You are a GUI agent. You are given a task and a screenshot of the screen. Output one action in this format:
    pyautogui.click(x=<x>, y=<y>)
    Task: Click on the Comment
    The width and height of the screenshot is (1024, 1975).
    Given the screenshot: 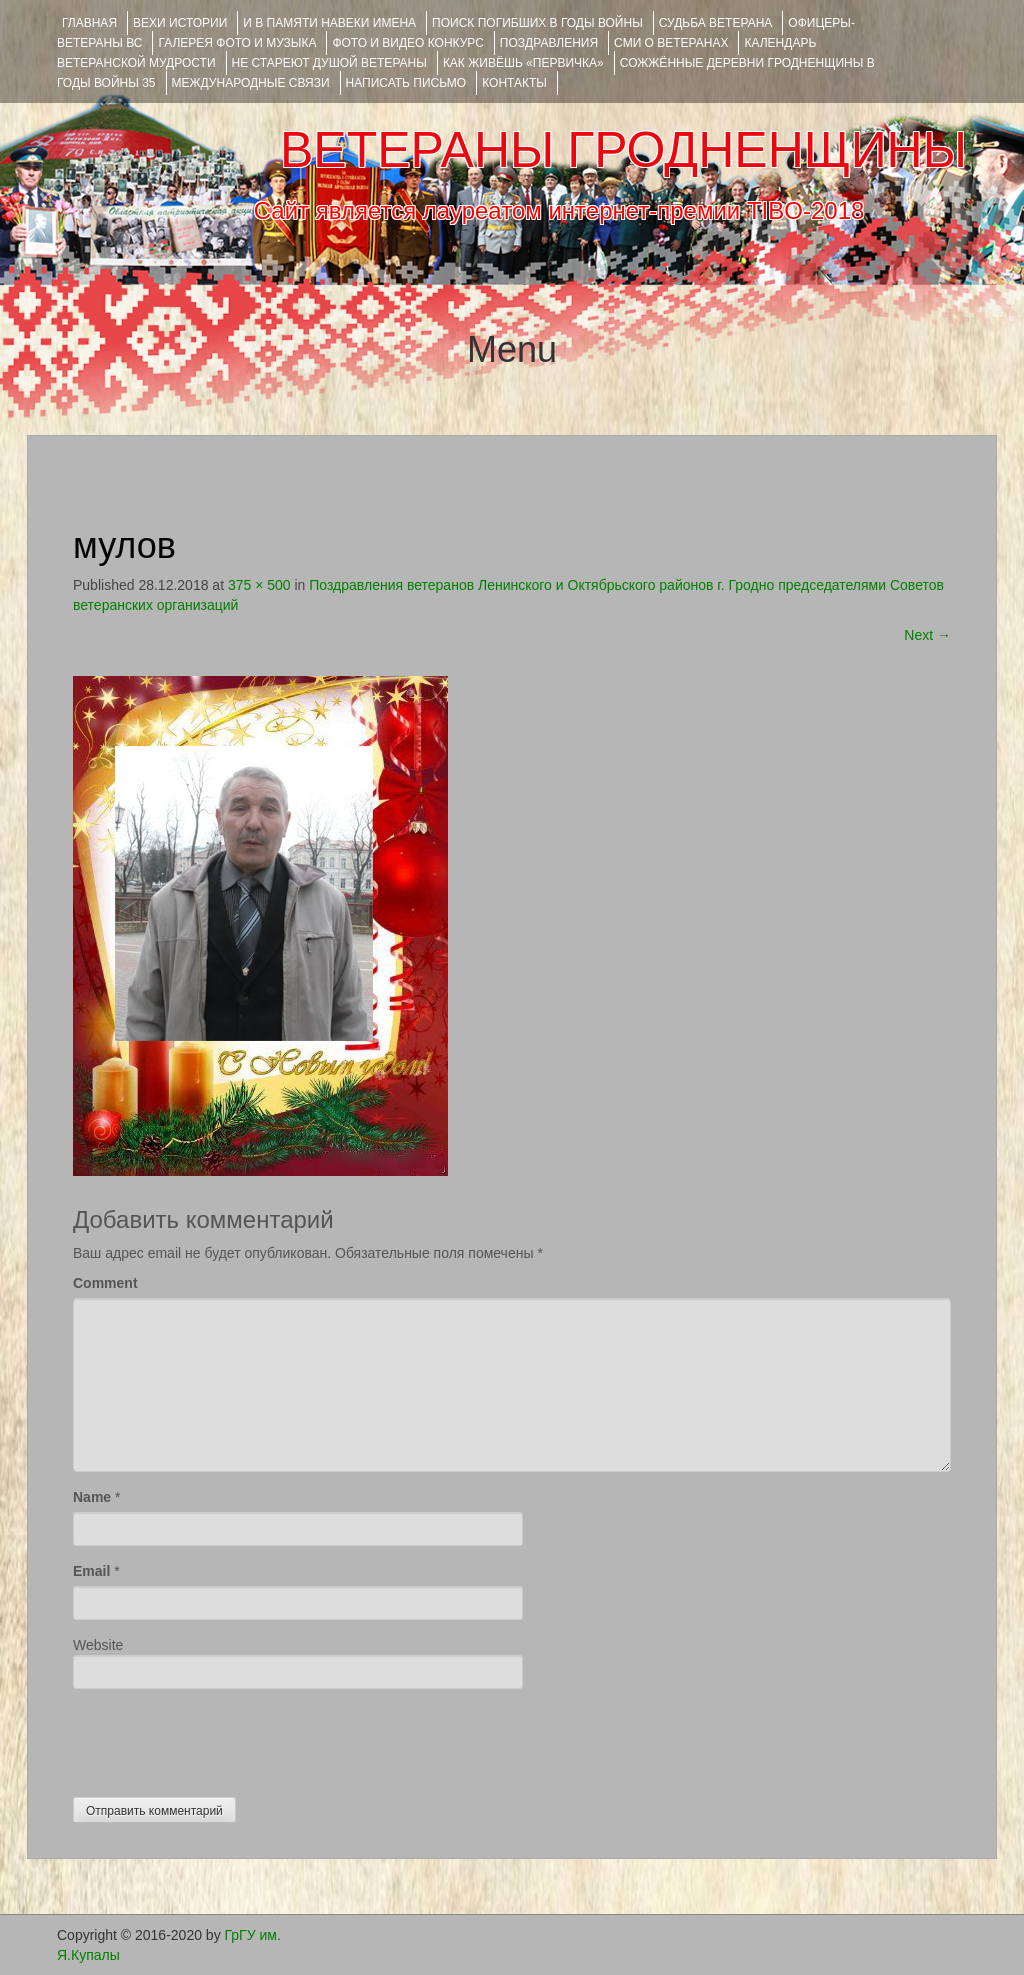 What is the action you would take?
    pyautogui.click(x=105, y=1283)
    